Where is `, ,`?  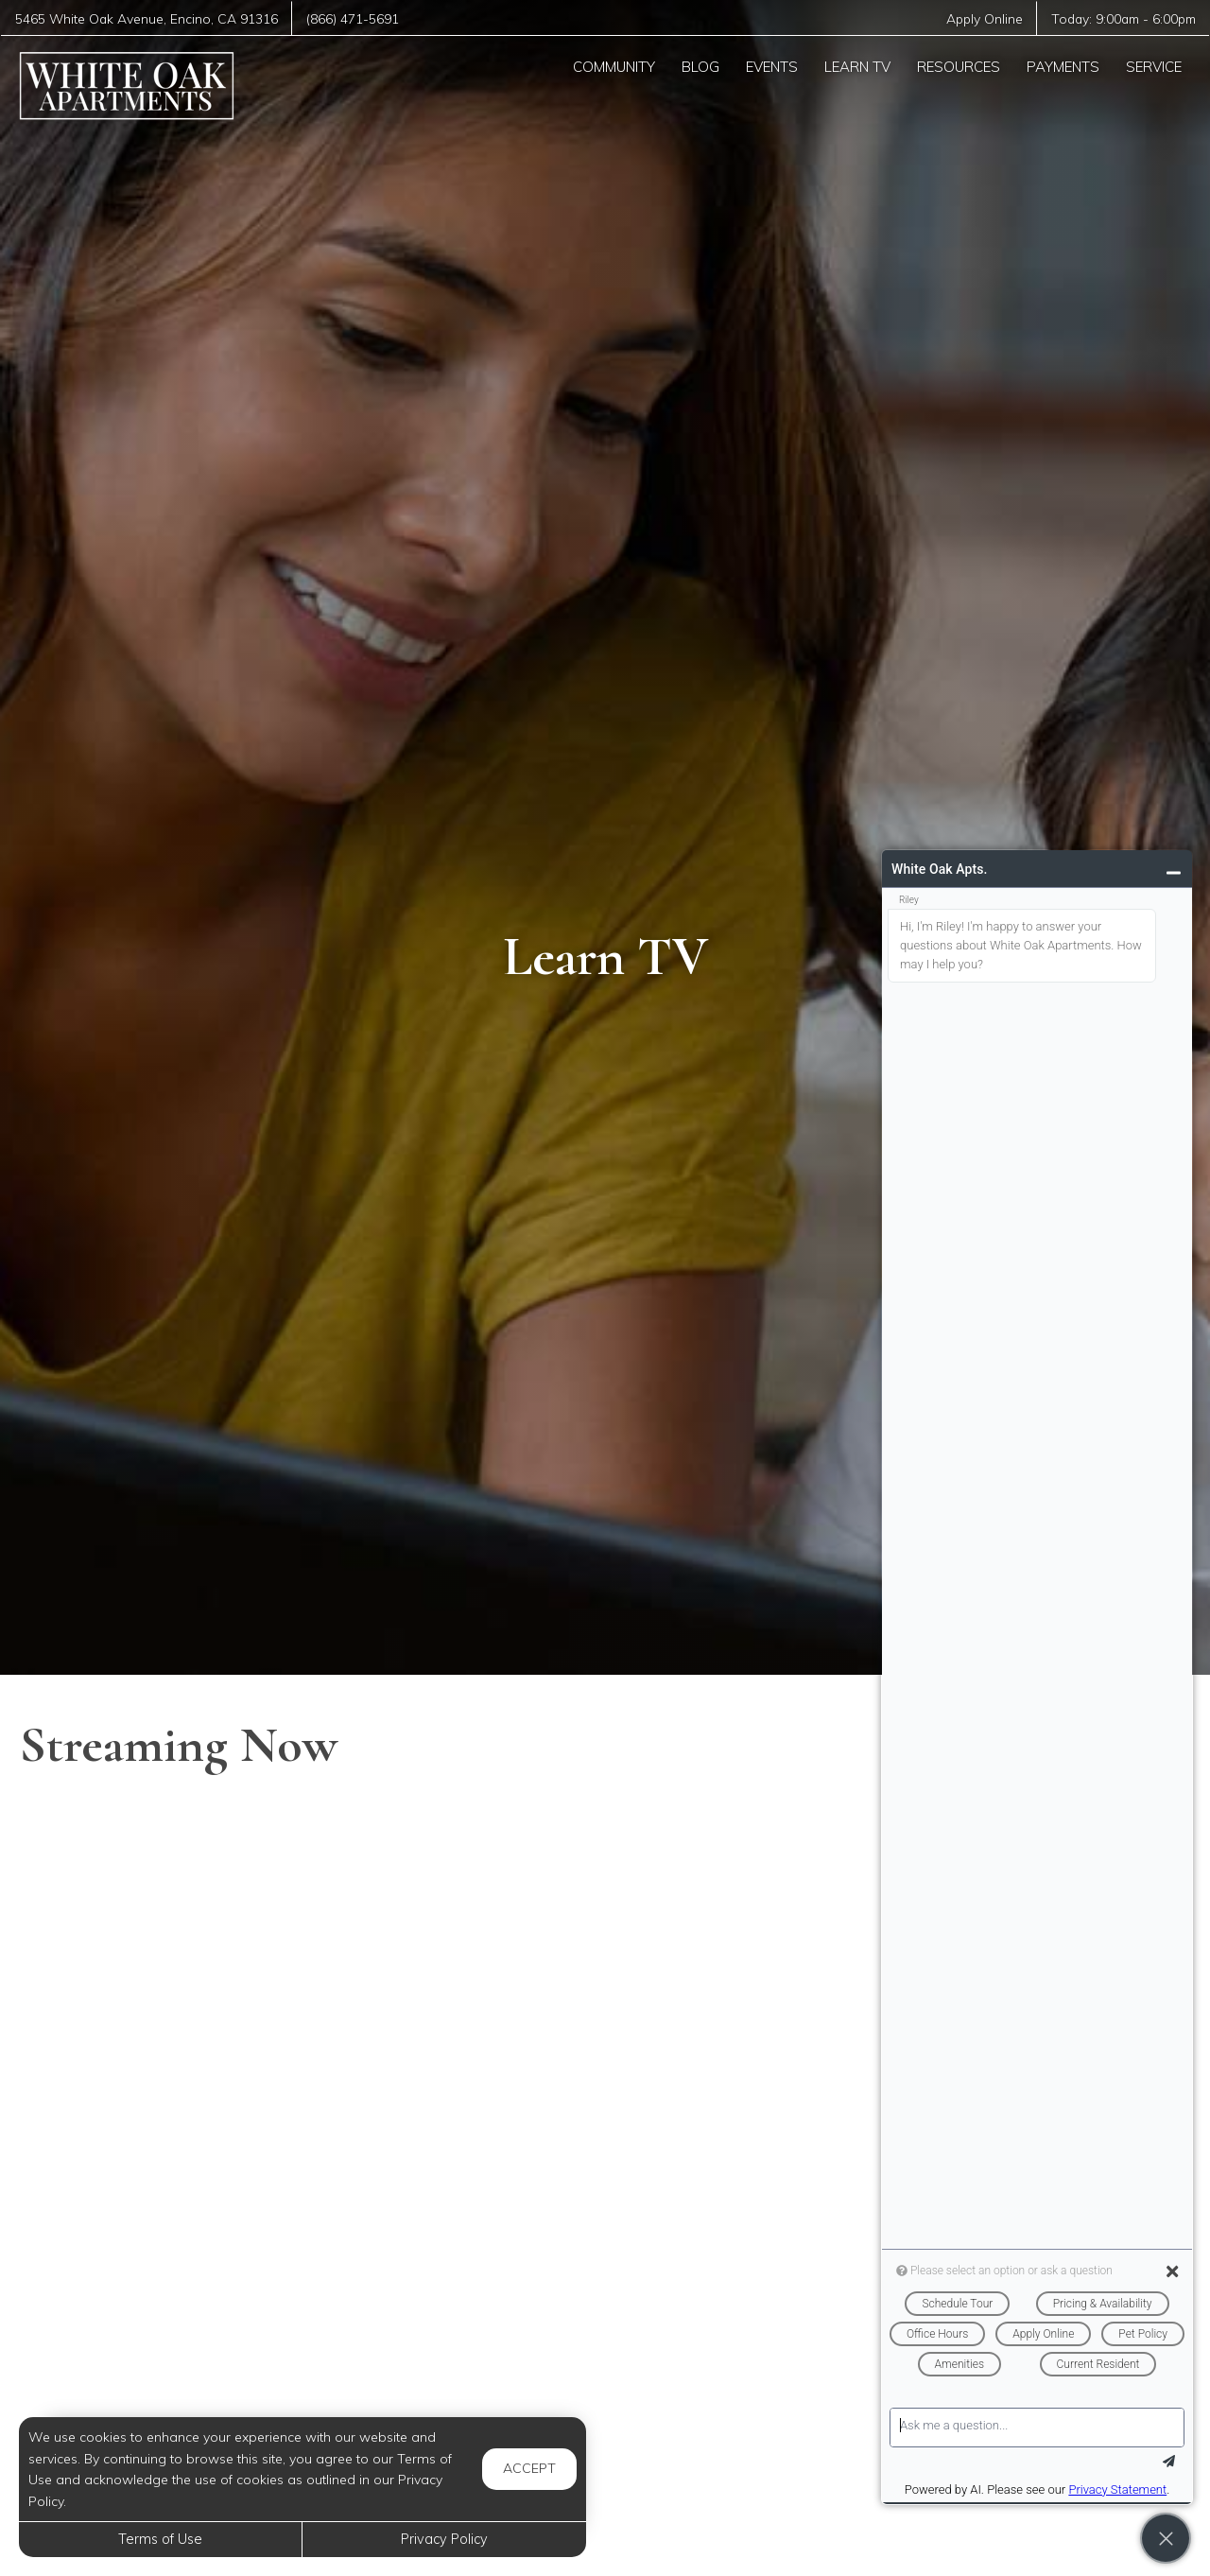 , , is located at coordinates (146, 18).